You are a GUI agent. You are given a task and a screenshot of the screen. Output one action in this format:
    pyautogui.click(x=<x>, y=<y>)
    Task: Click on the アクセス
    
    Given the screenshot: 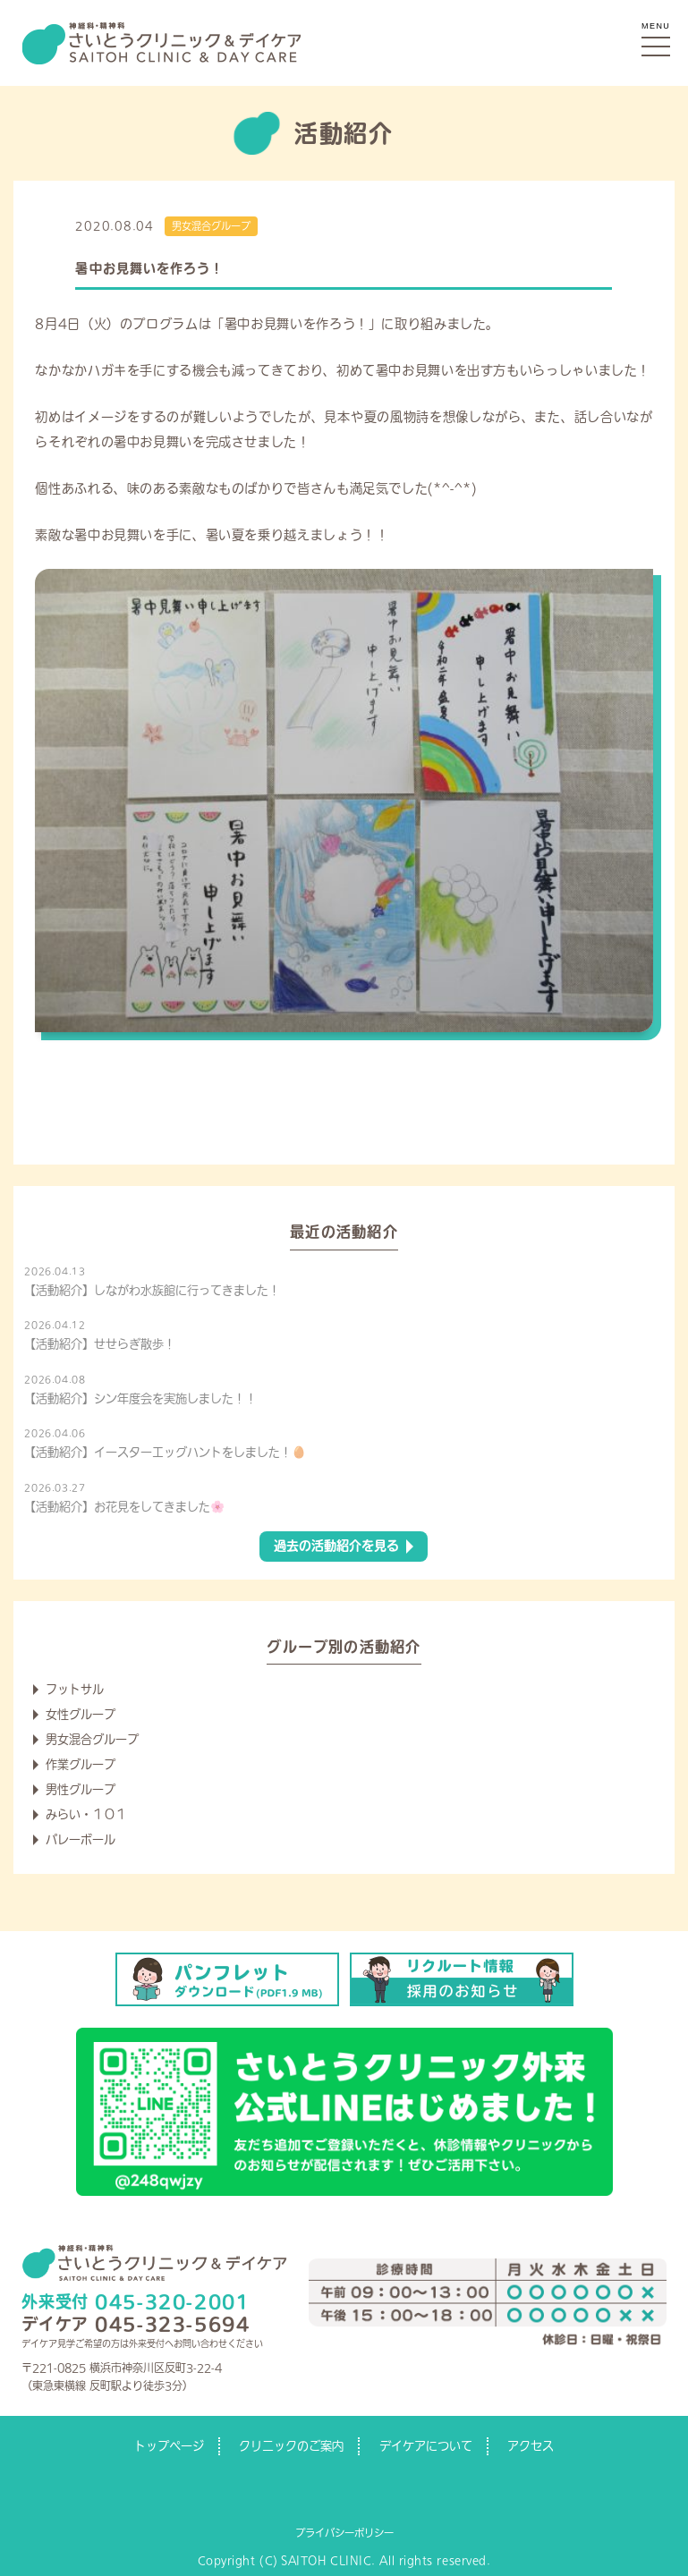 What is the action you would take?
    pyautogui.click(x=530, y=2446)
    